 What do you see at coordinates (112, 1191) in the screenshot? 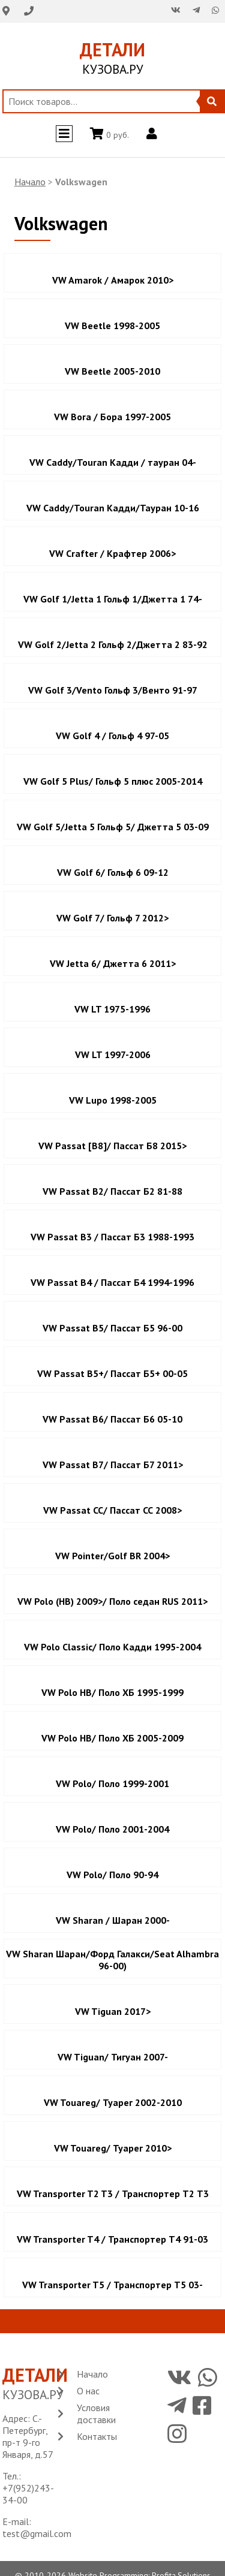
I see `VW Passat B2/ Пассат Б2 81-88` at bounding box center [112, 1191].